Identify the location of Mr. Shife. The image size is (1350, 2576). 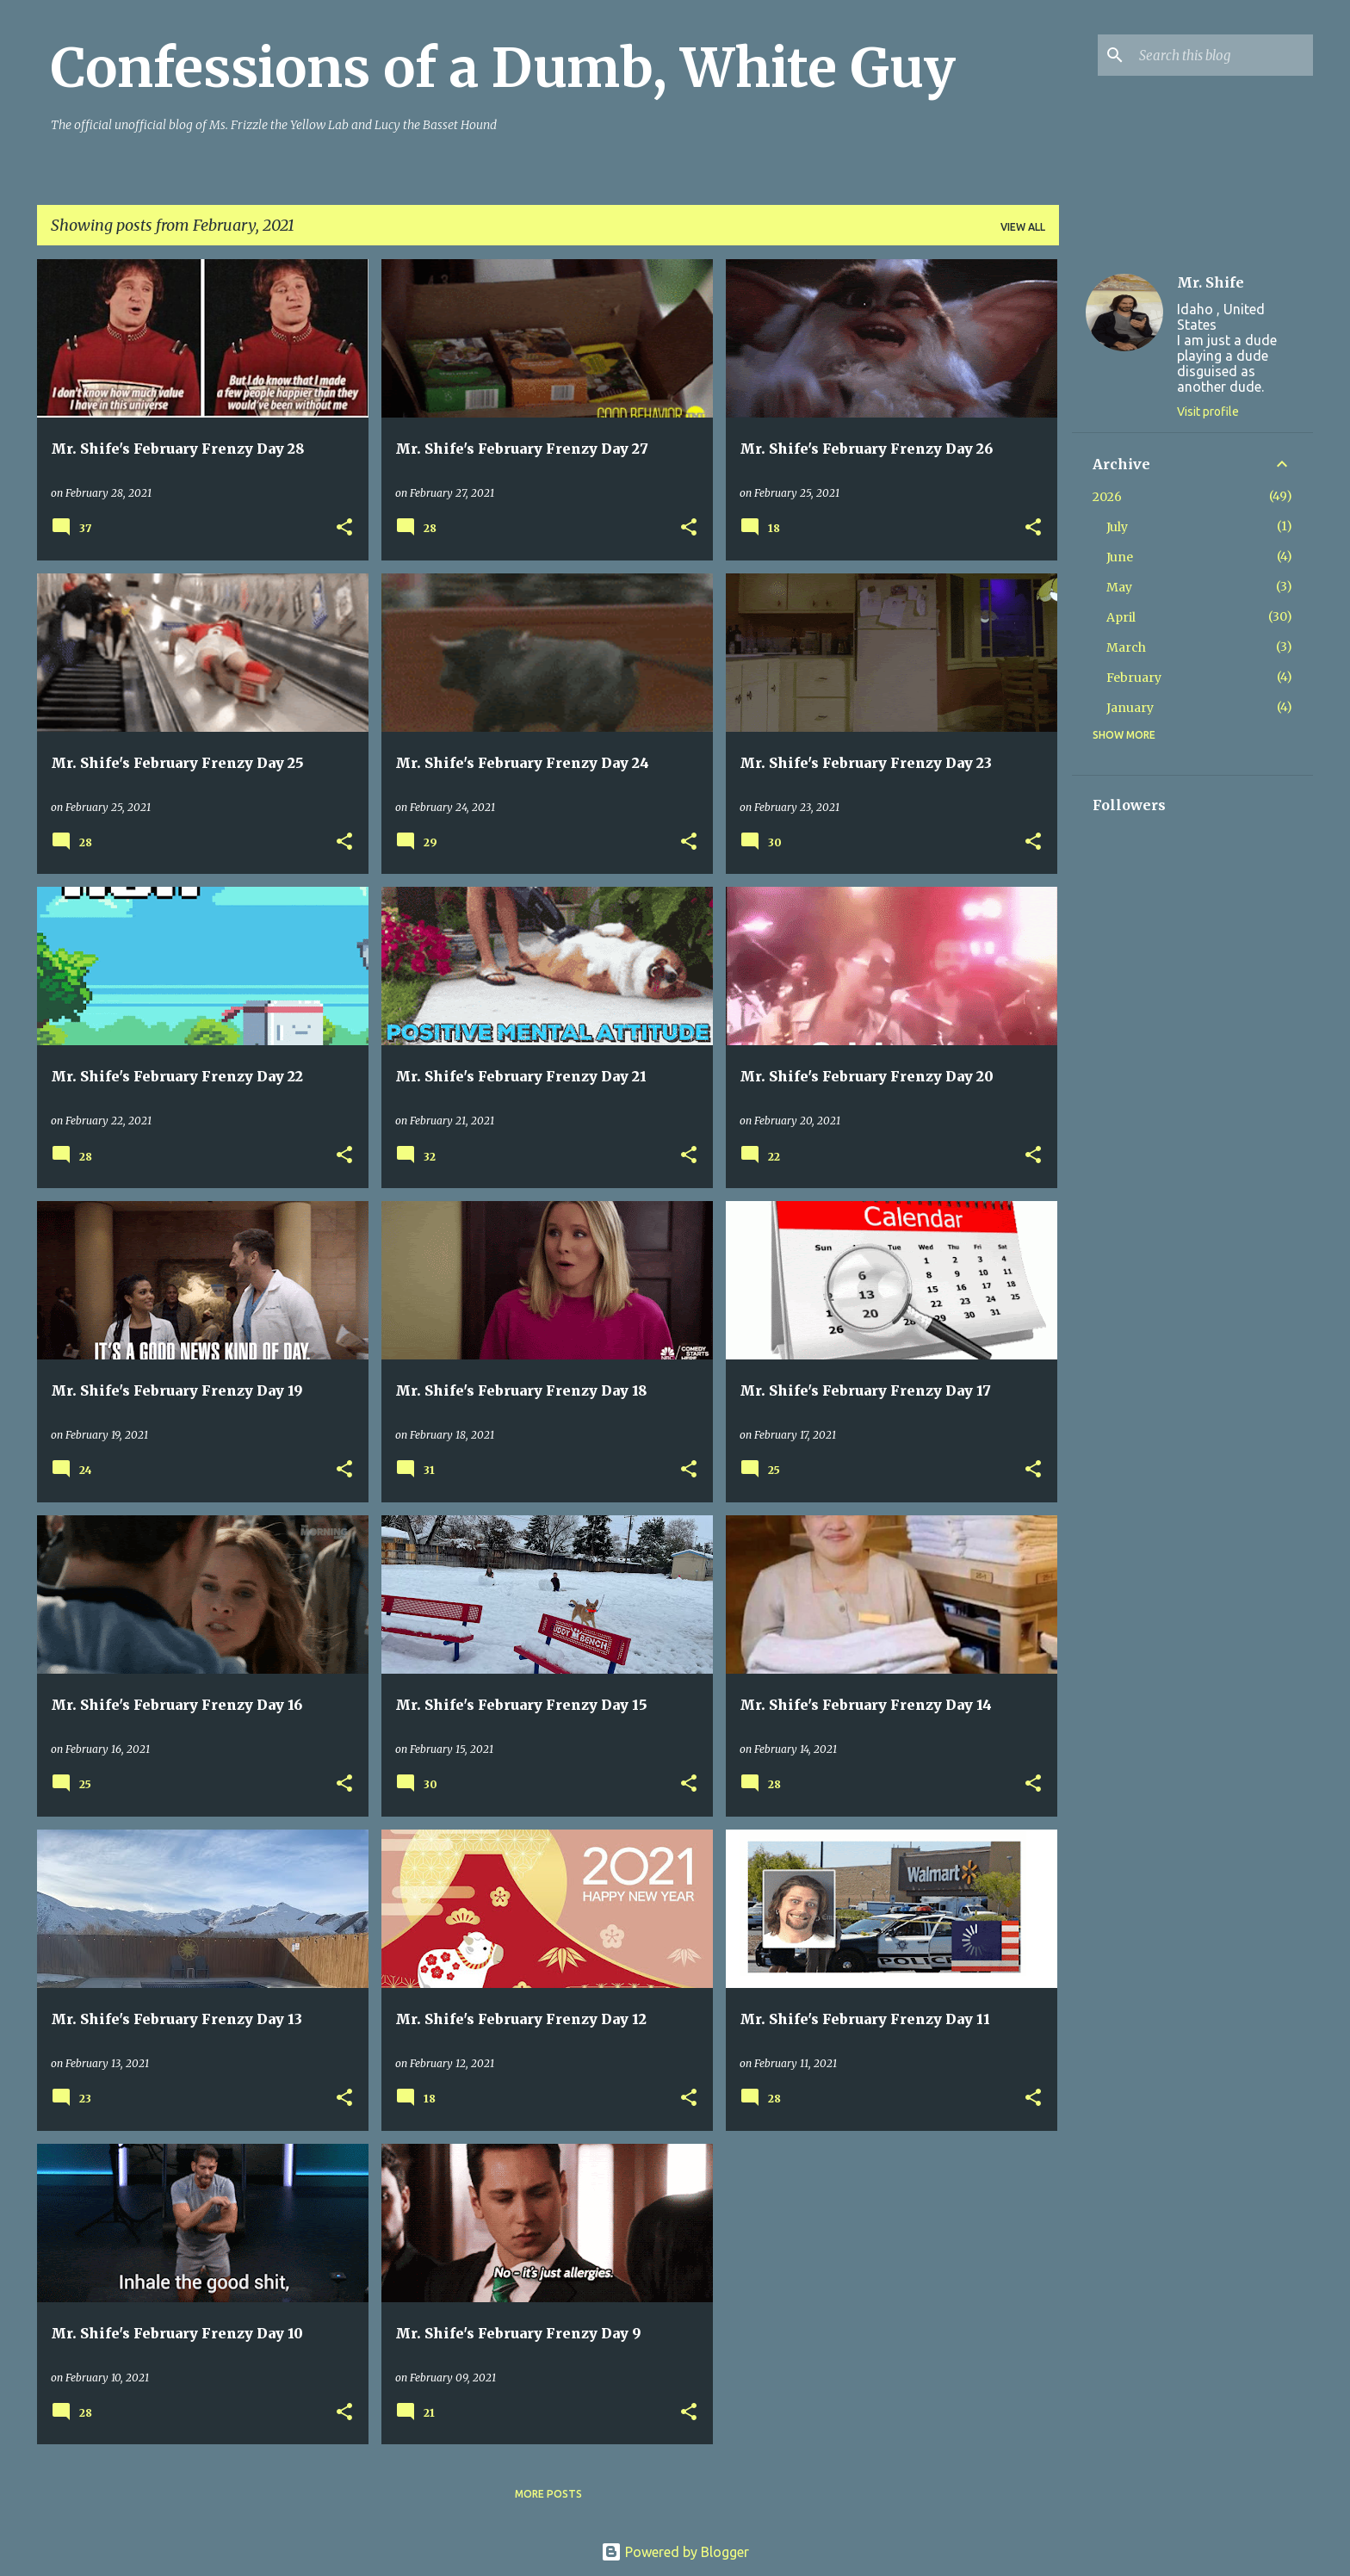
(1210, 282).